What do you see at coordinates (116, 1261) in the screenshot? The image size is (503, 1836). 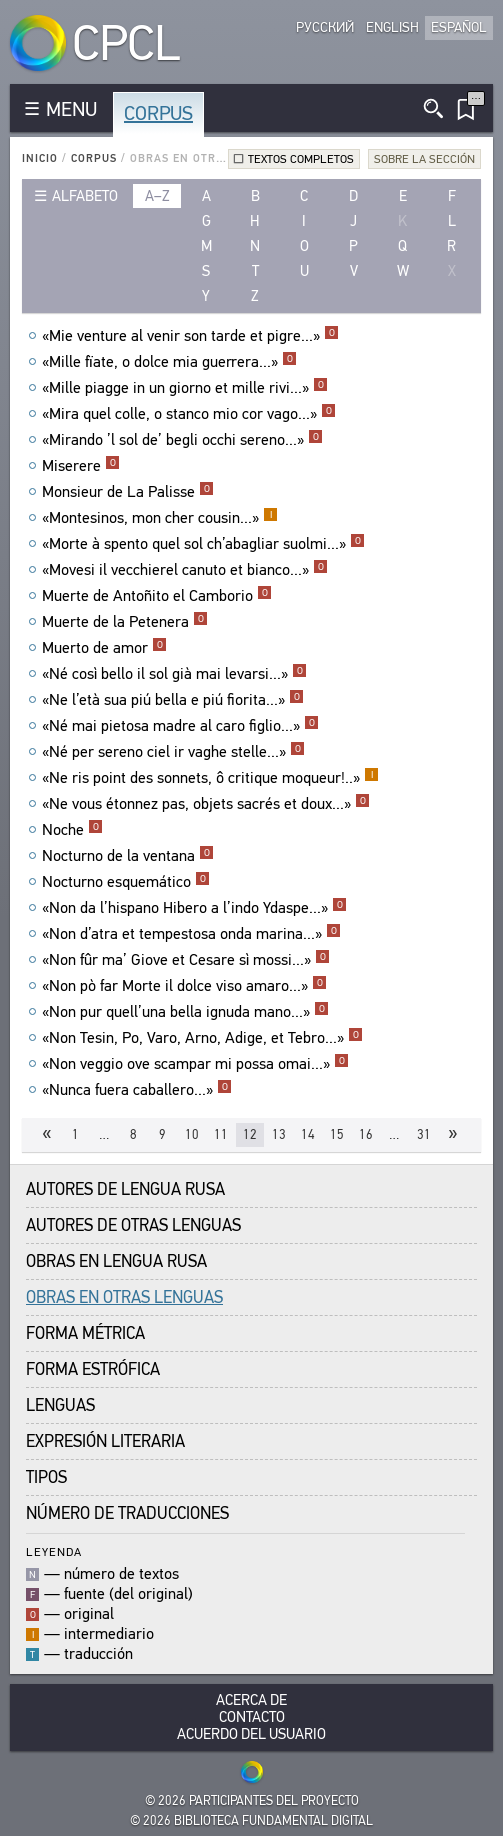 I see `Obras en Lengua Rusa` at bounding box center [116, 1261].